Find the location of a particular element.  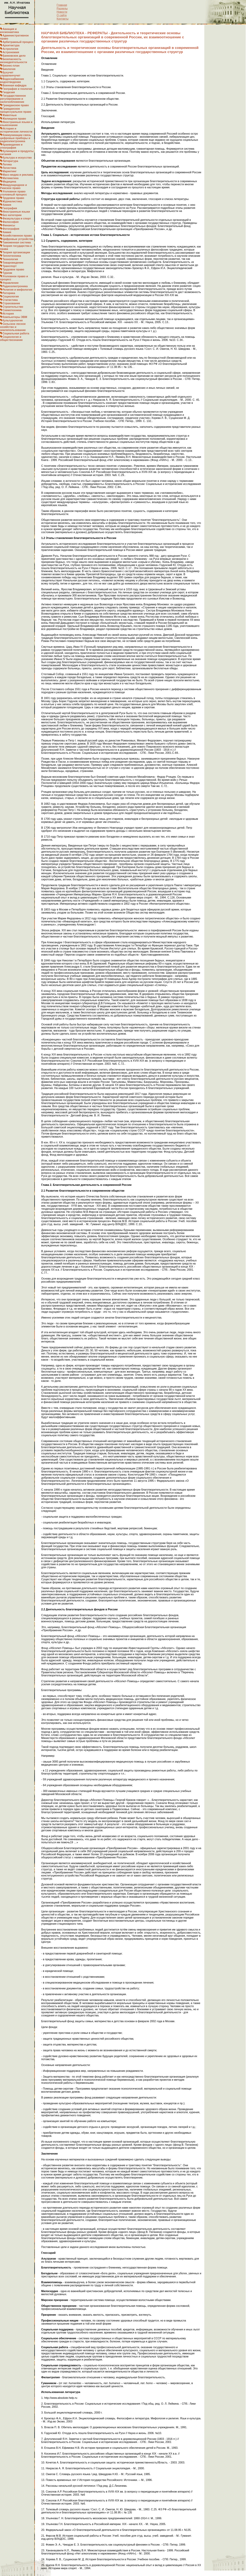

Банковское дело is located at coordinates (14, 55).